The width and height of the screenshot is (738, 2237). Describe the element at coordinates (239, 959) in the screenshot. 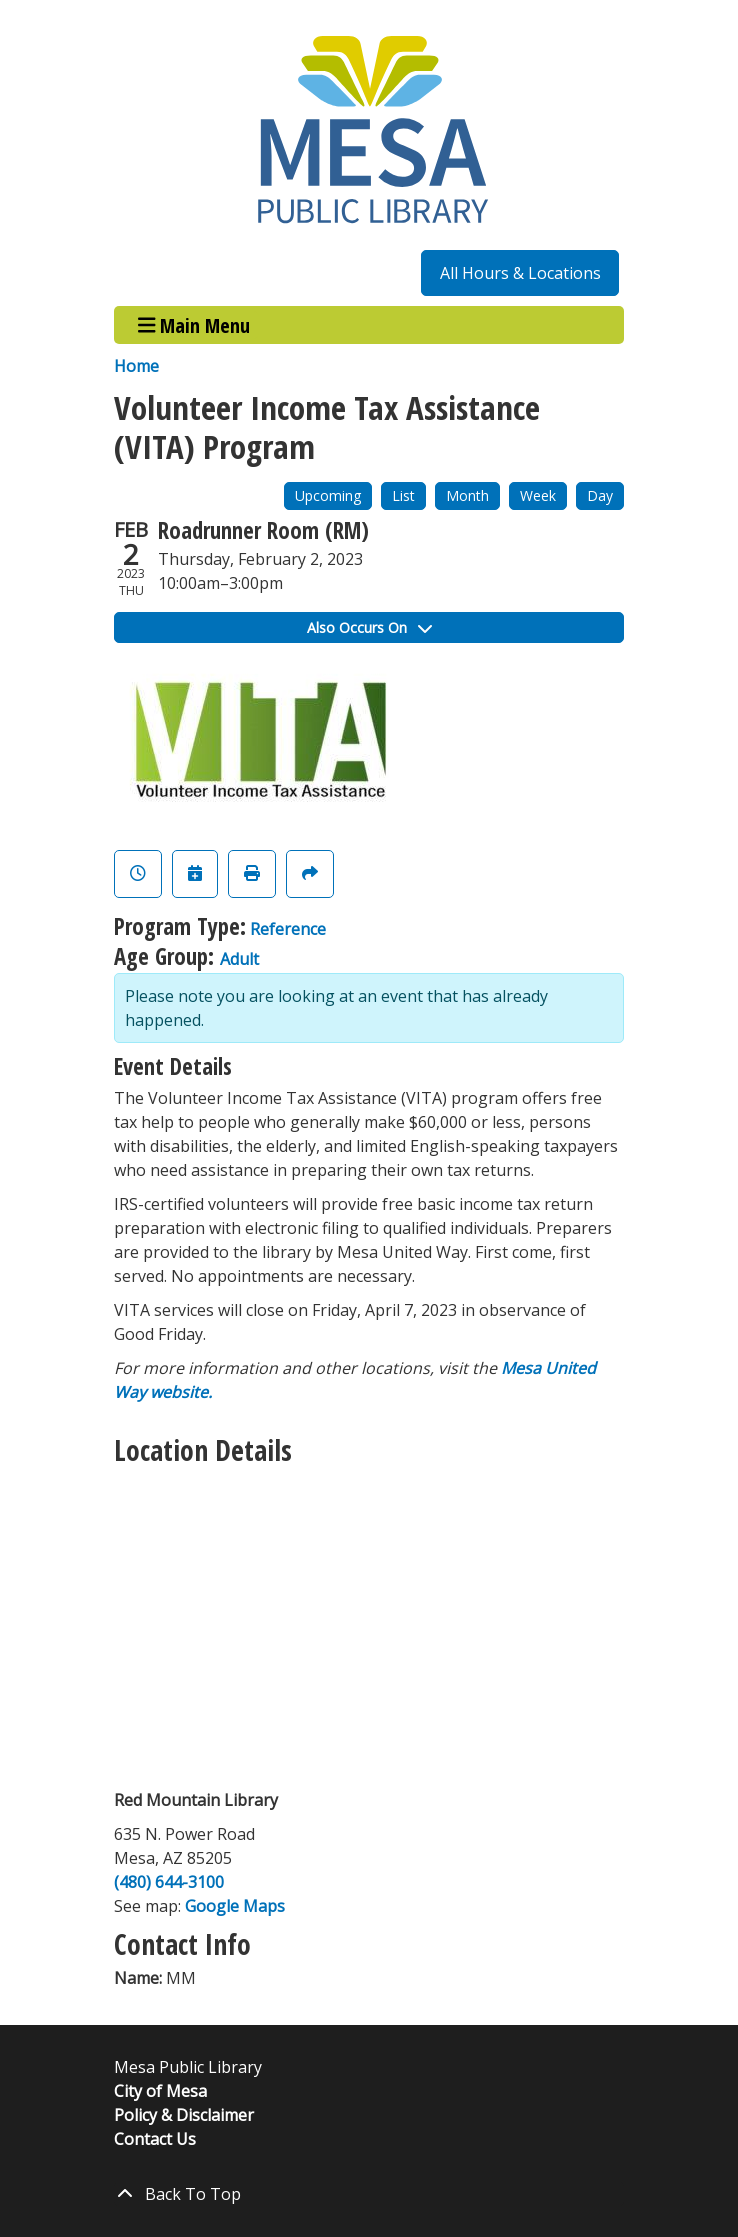

I see `Adult` at that location.